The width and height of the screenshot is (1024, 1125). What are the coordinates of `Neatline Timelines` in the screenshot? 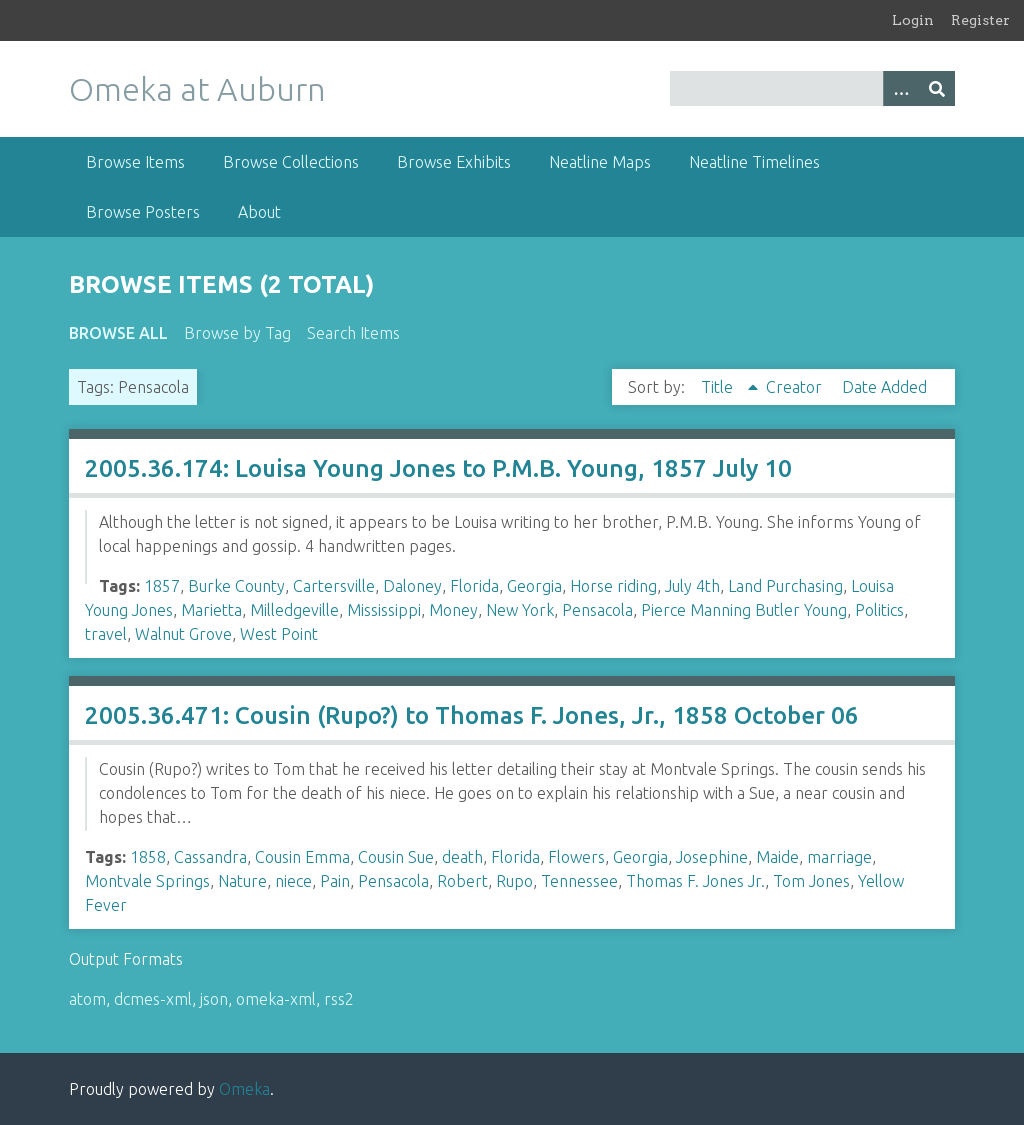 It's located at (754, 162).